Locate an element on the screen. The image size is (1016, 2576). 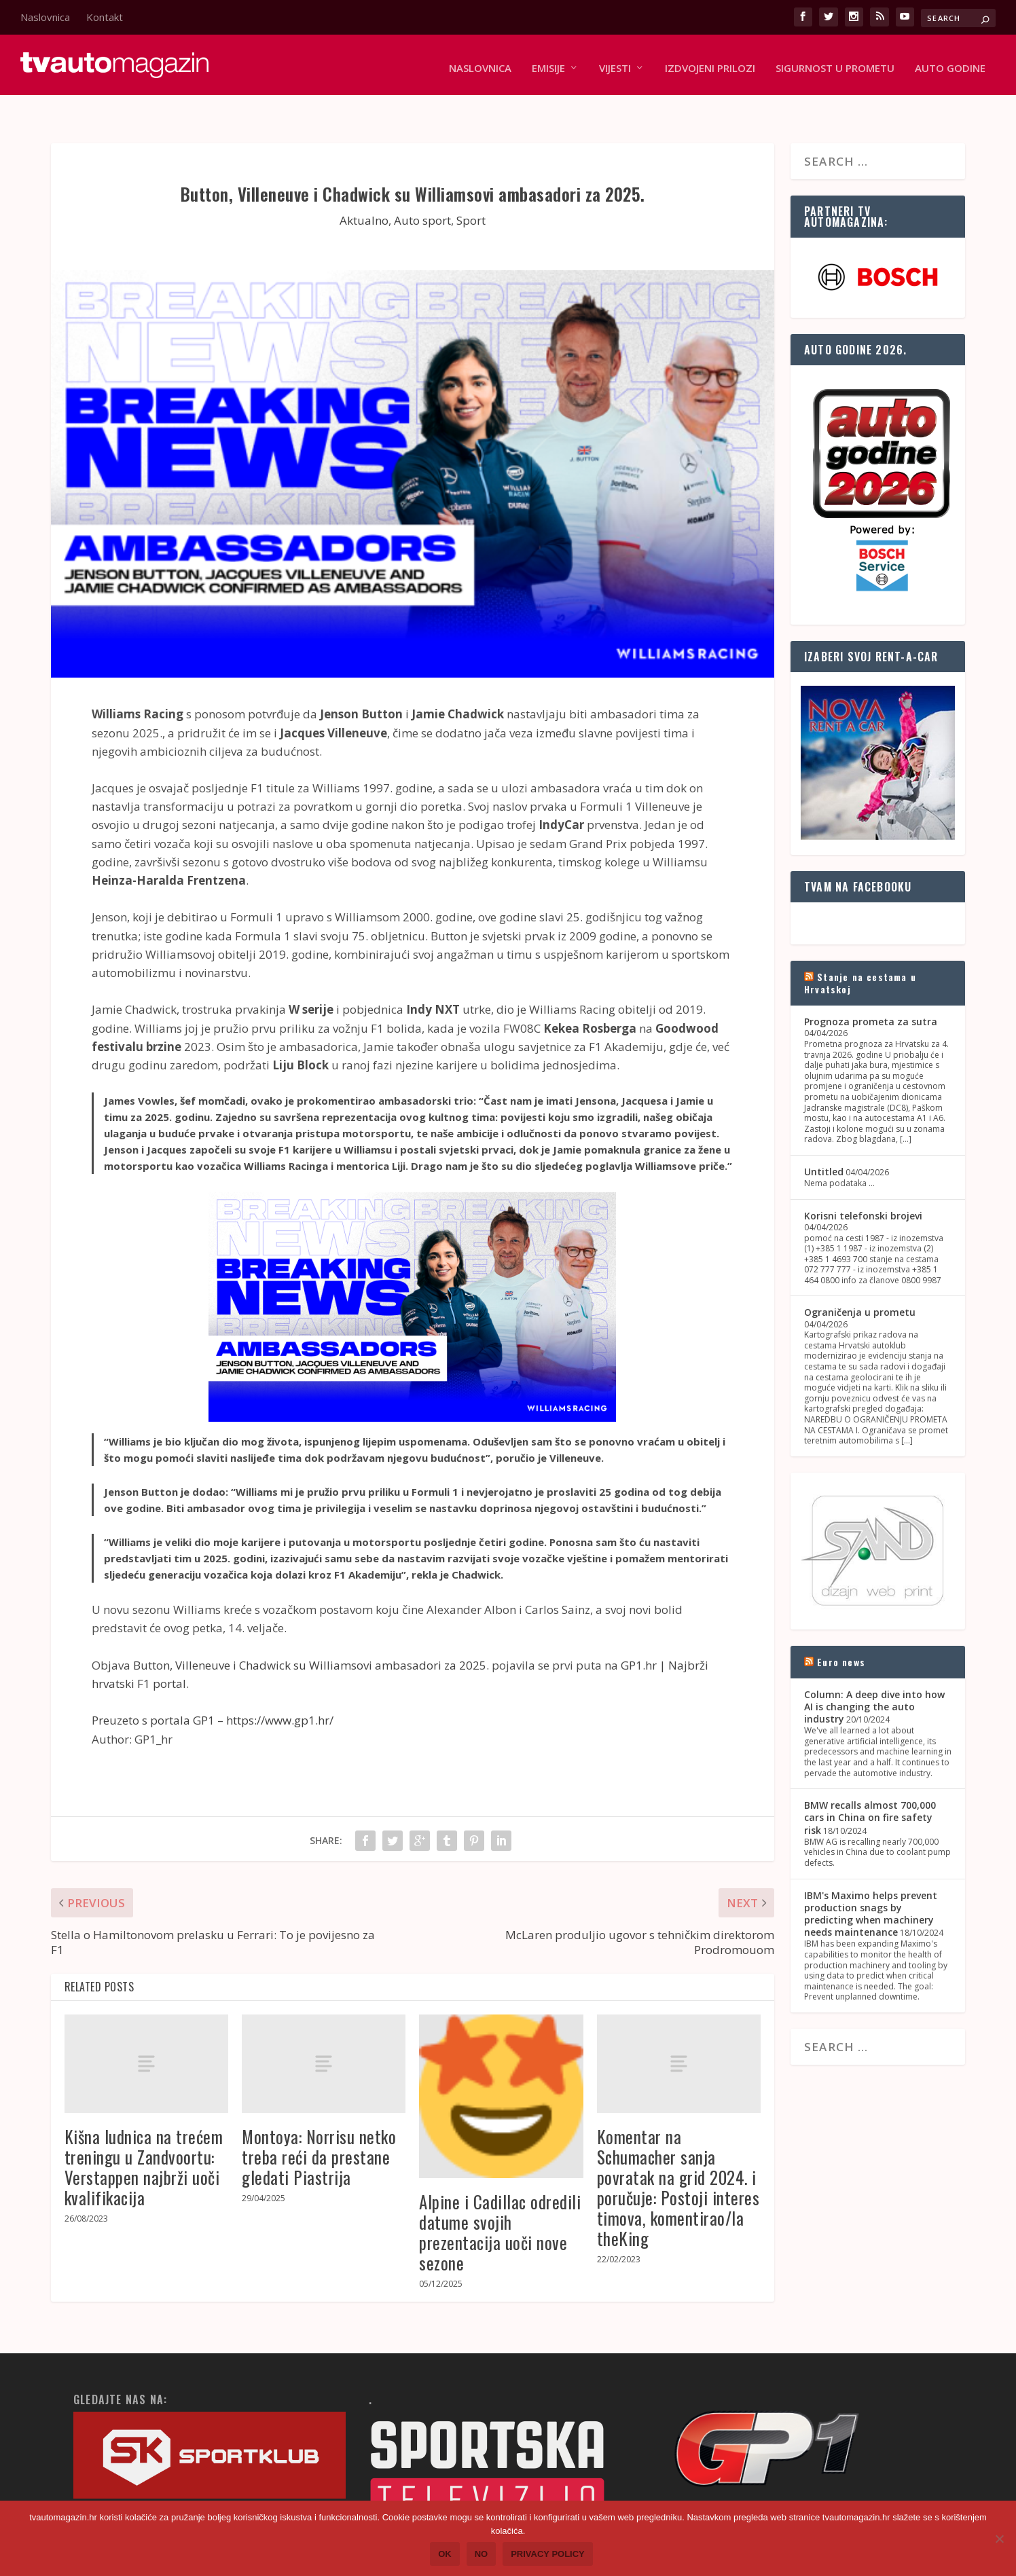
Izdvojeni prilozi is located at coordinates (710, 62).